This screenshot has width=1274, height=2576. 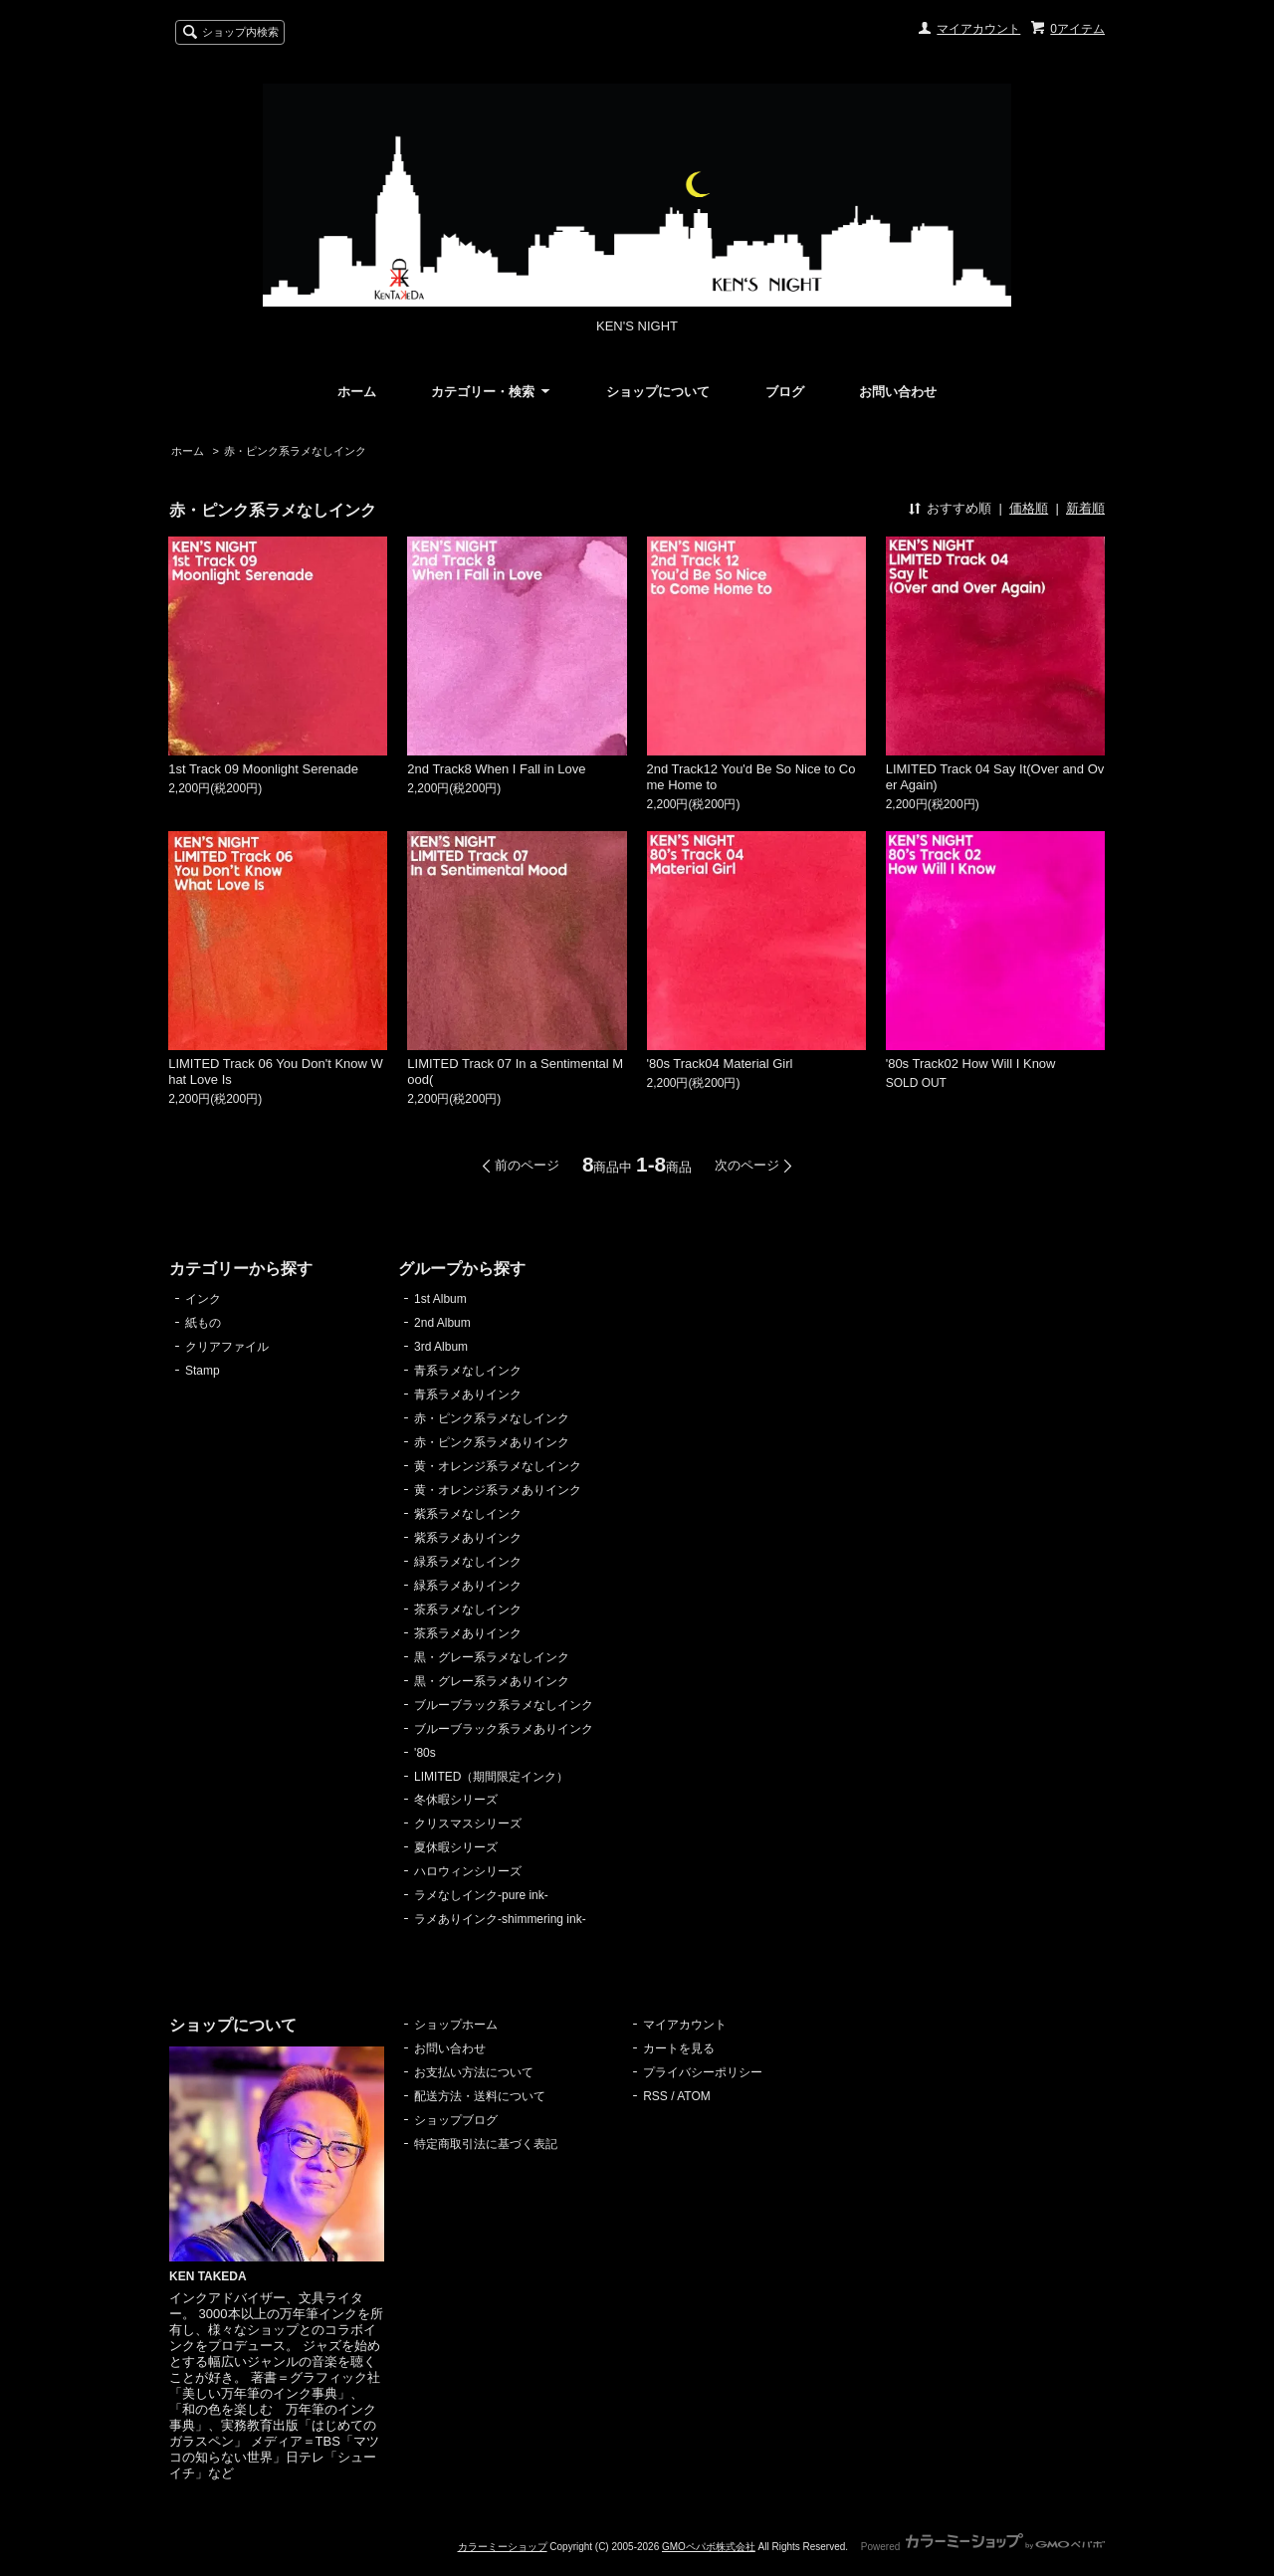 What do you see at coordinates (679, 2048) in the screenshot?
I see `カートを見る` at bounding box center [679, 2048].